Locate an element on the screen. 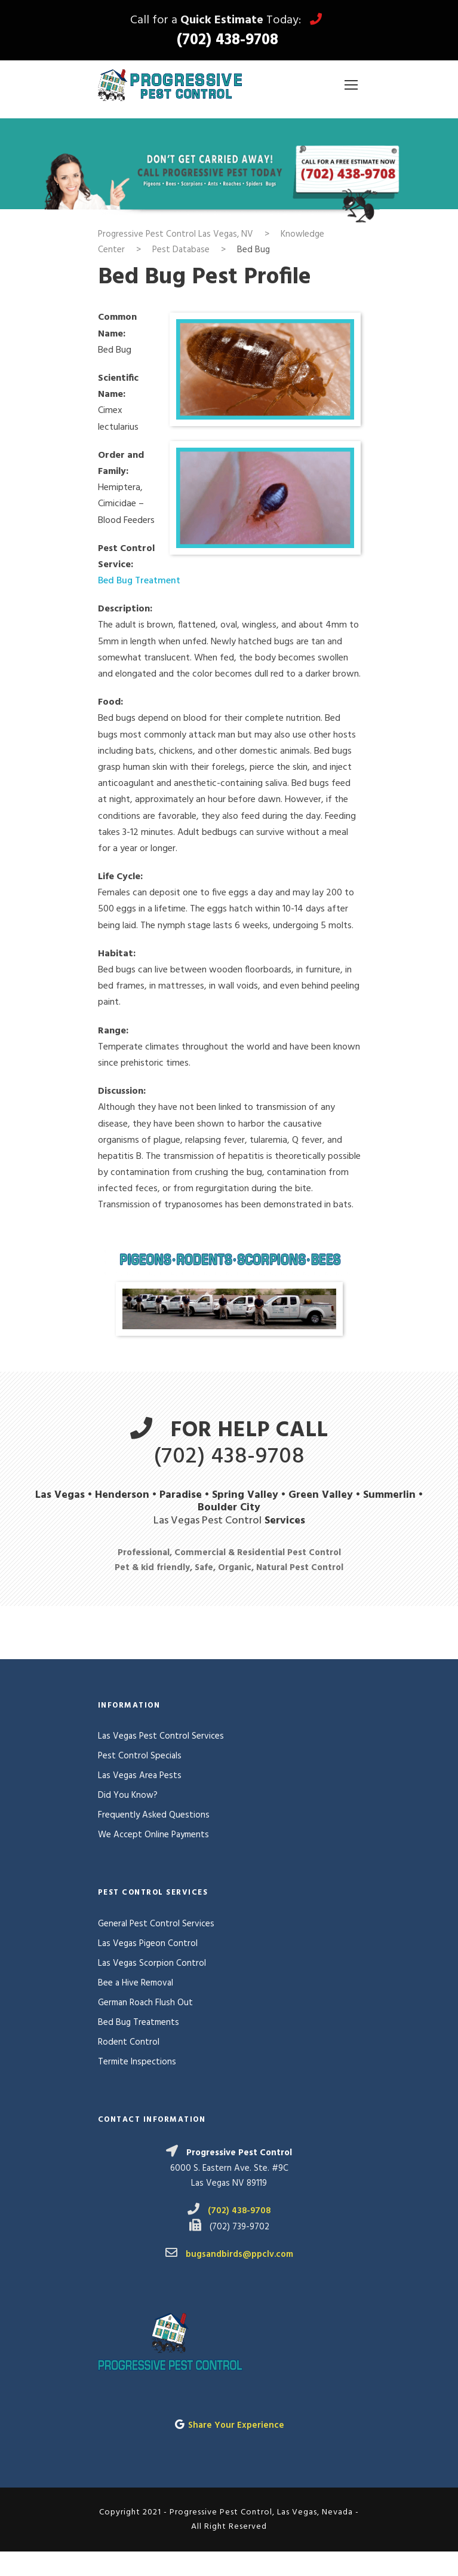  Las Vegas Pest Control Services is located at coordinates (161, 1736).